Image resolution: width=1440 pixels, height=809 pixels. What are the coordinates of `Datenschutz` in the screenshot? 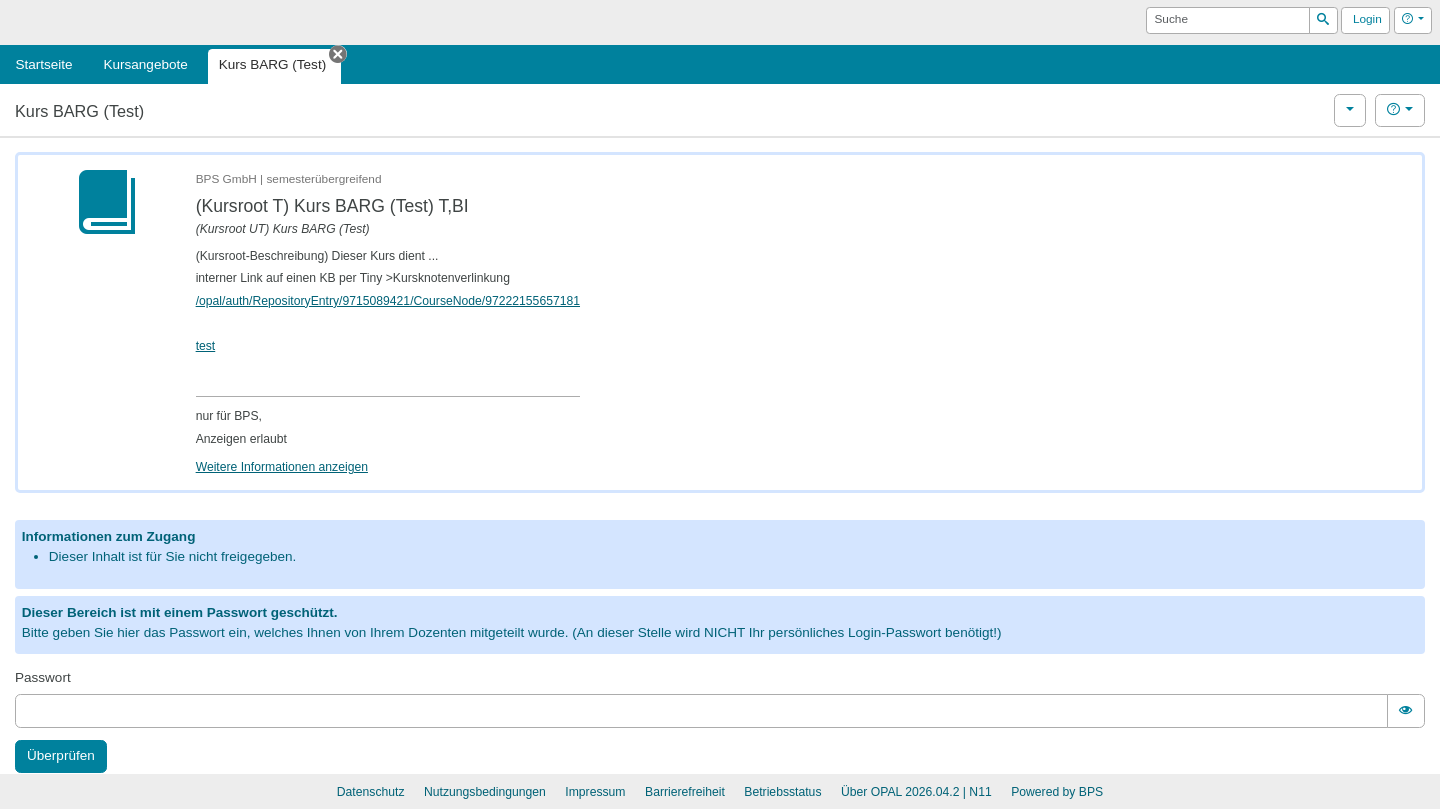 It's located at (371, 792).